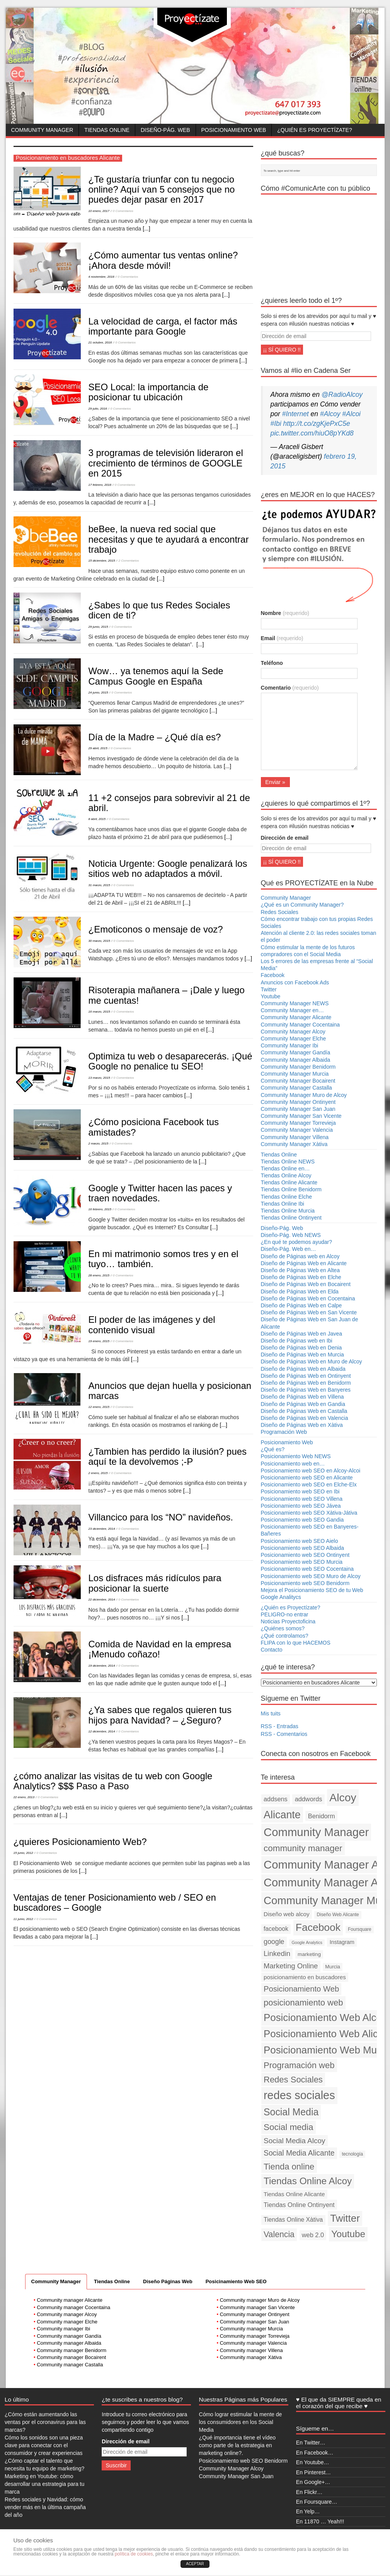 The height and width of the screenshot is (2576, 390). Describe the element at coordinates (288, 1161) in the screenshot. I see `Tiendas Online NEWS` at that location.